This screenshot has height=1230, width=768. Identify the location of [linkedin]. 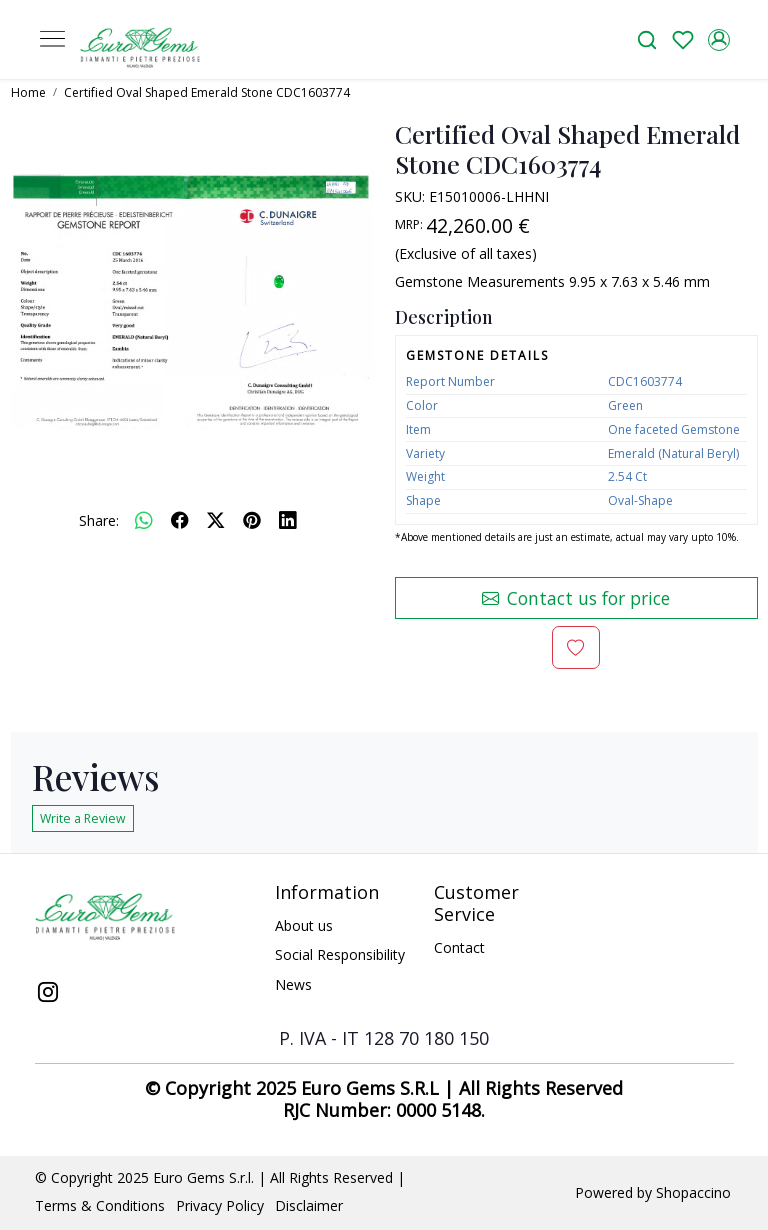
(288, 520).